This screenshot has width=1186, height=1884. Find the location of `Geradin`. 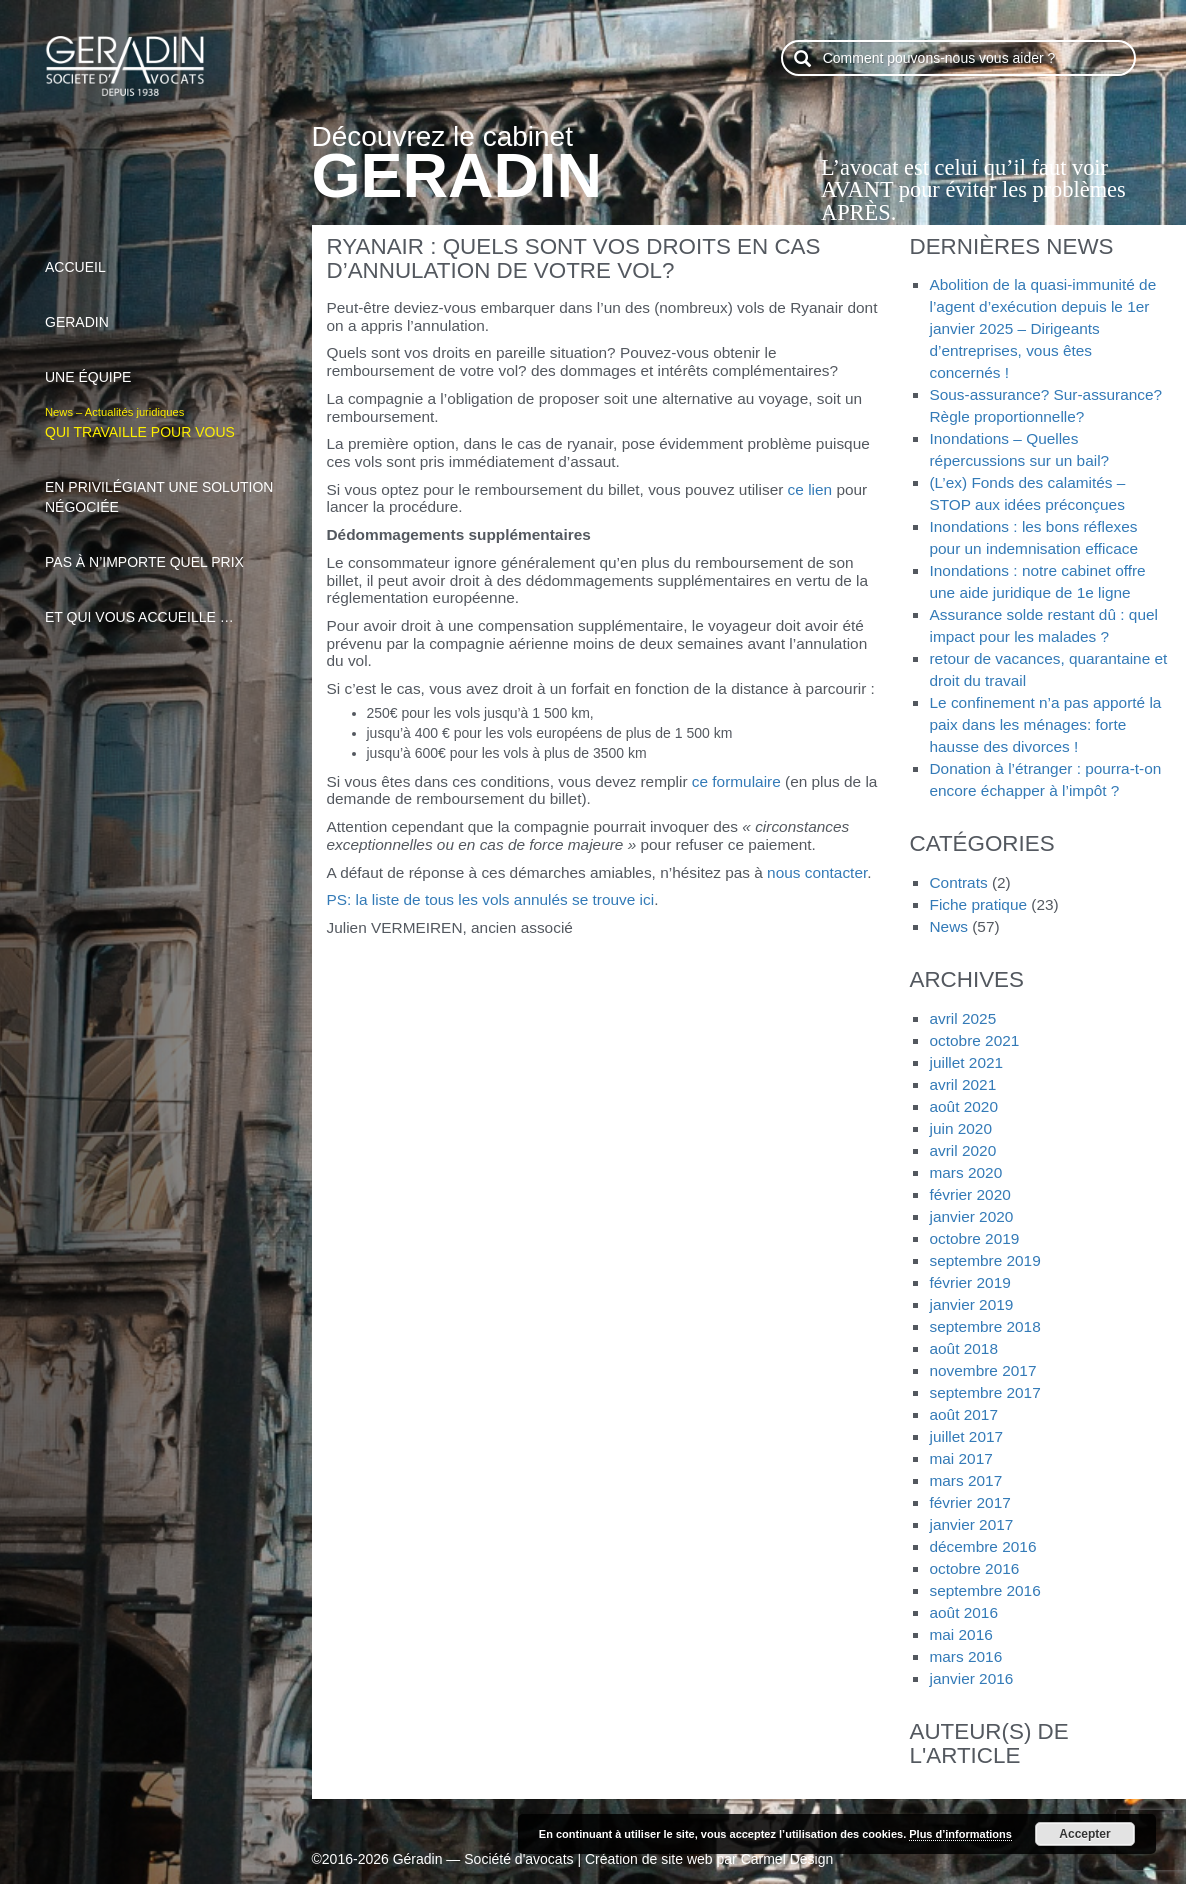

Geradin is located at coordinates (166, 311).